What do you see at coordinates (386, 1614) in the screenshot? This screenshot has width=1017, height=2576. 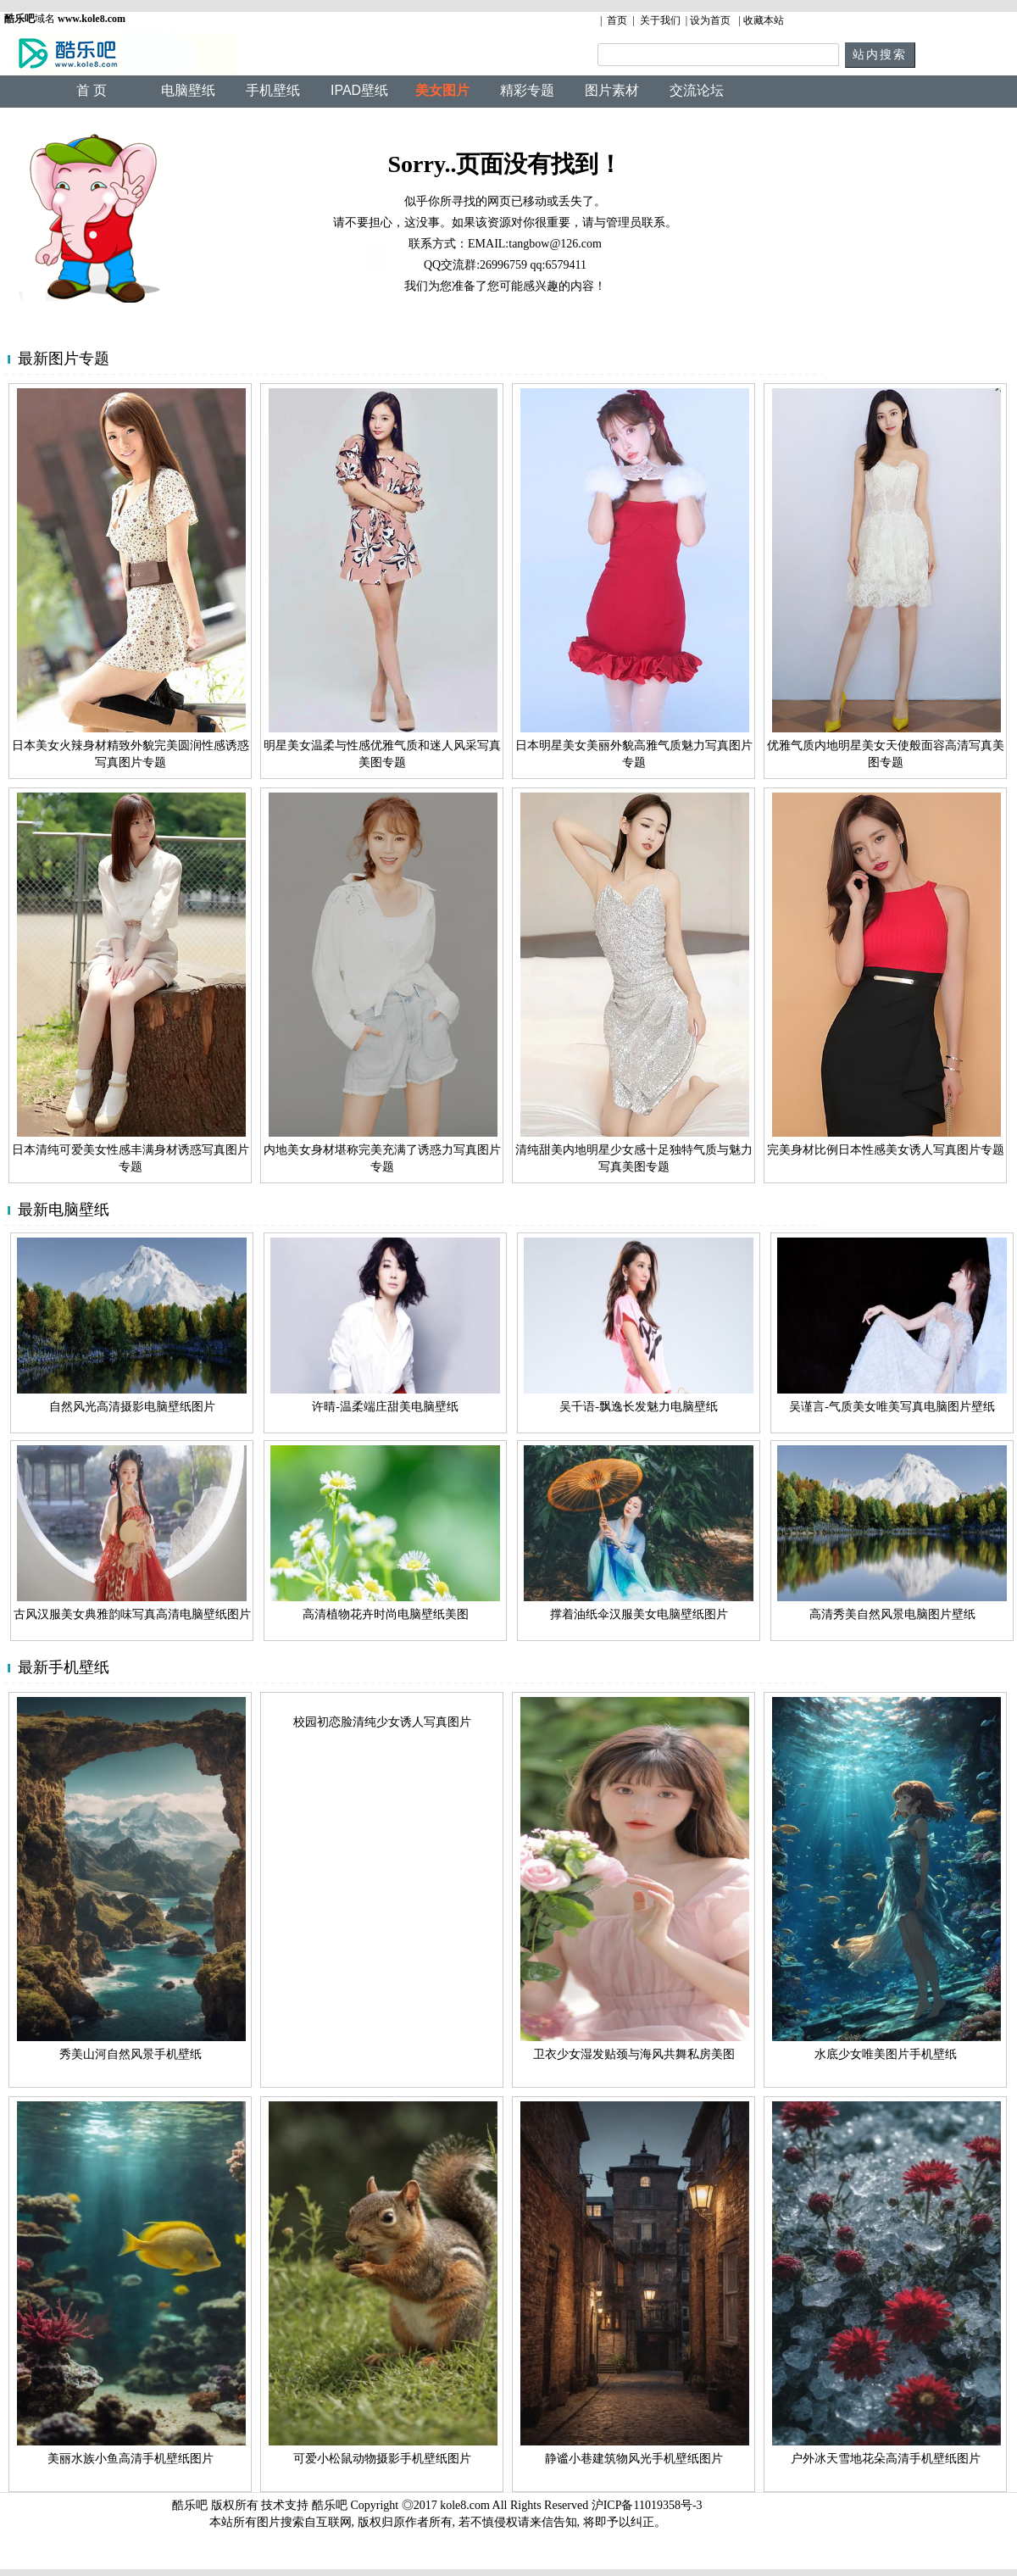 I see `高清植物花卉时尚电脑壁纸美图` at bounding box center [386, 1614].